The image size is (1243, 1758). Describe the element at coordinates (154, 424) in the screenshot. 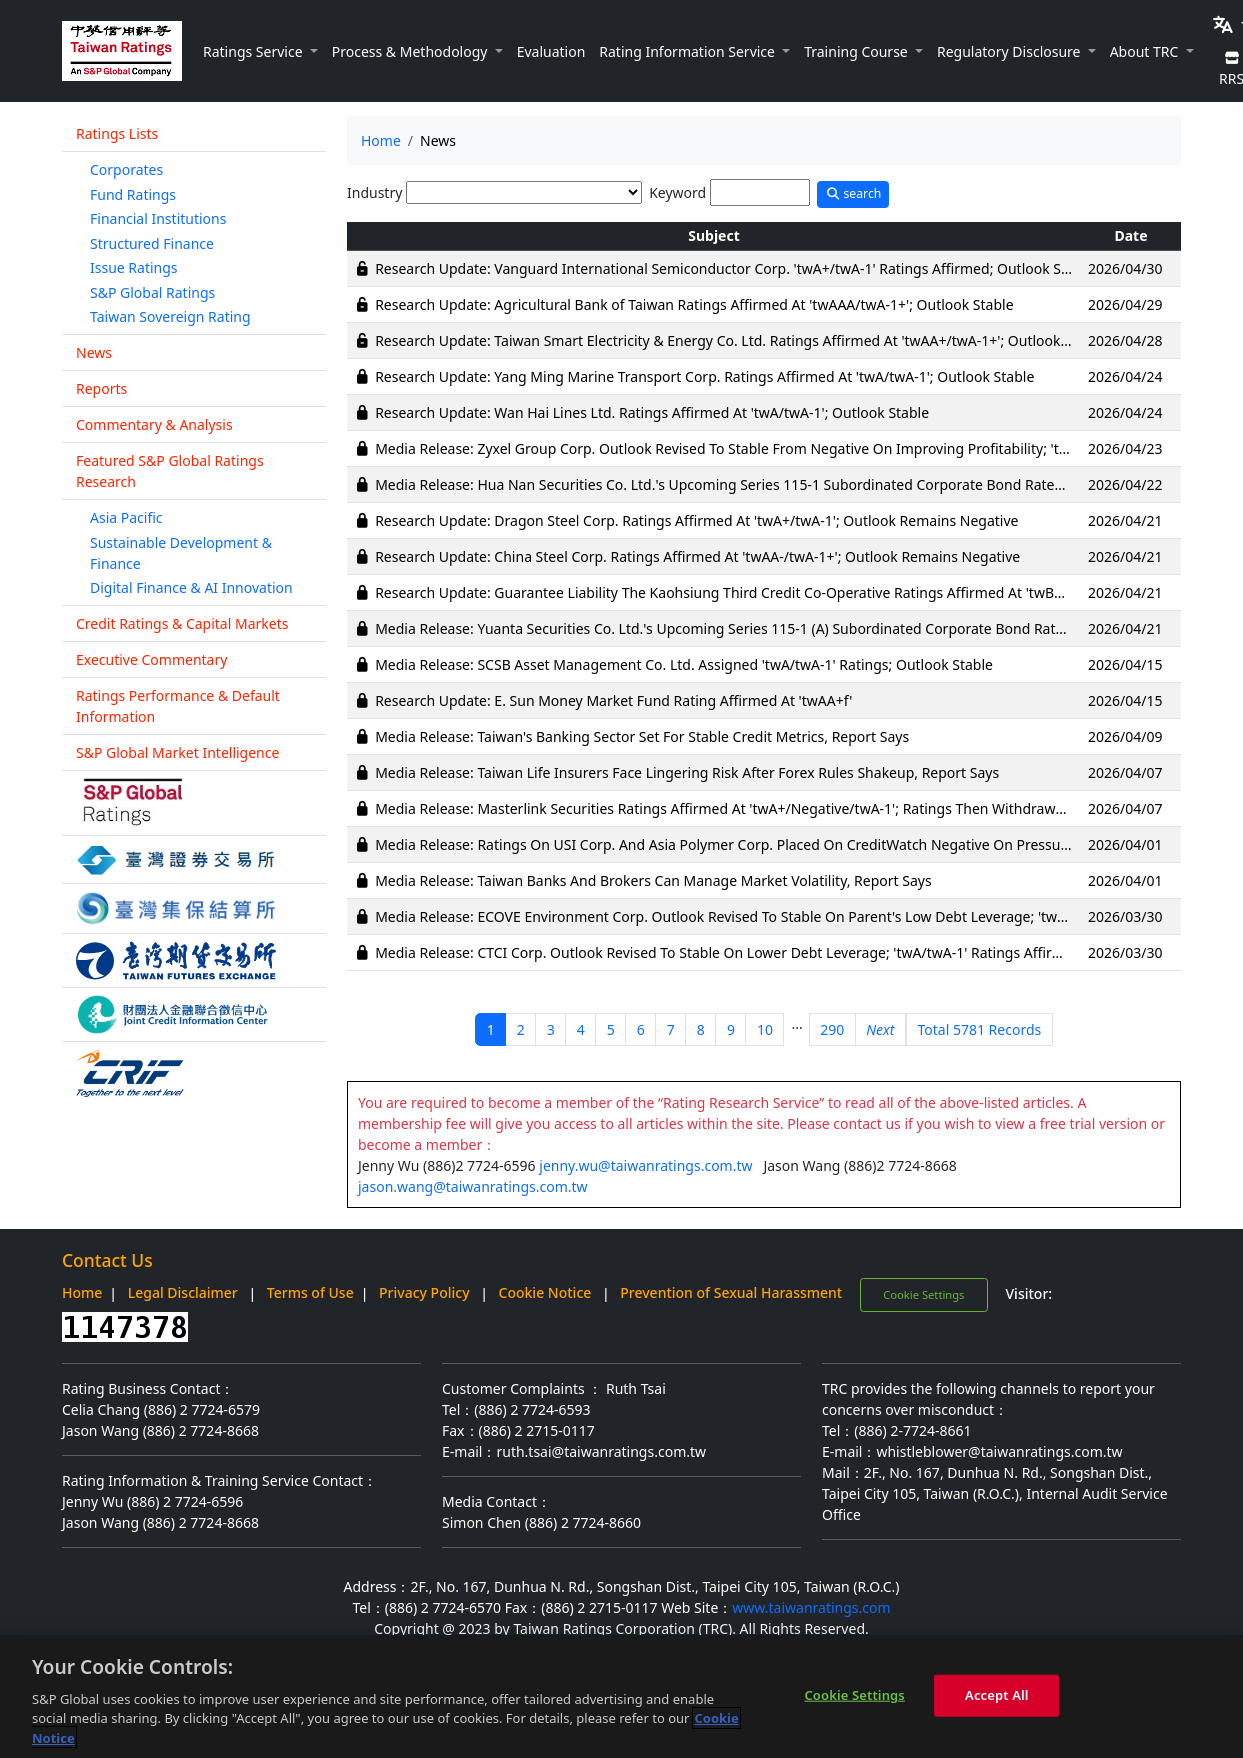

I see `Commentary & Analysis` at that location.